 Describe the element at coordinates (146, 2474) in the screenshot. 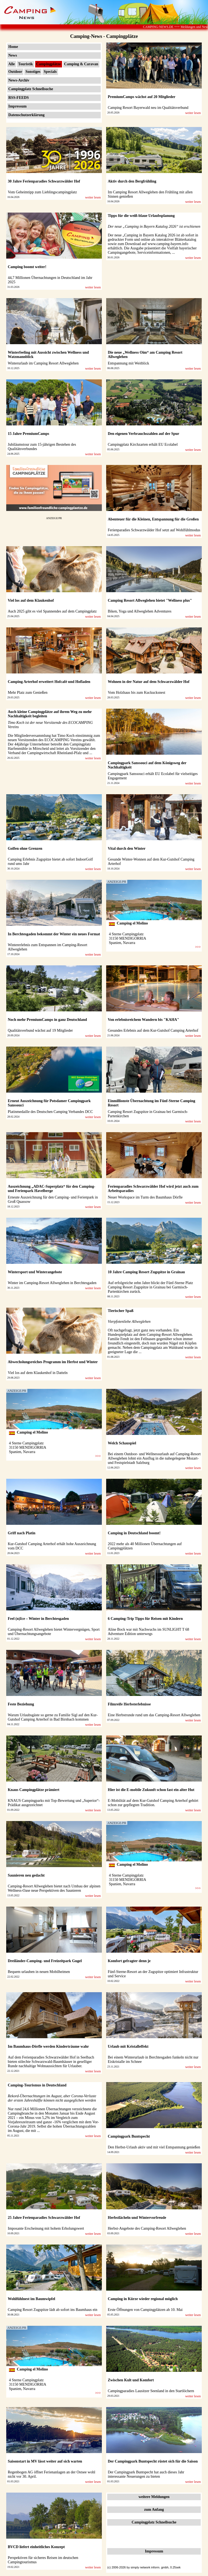

I see `Der Campingpark Buntspecht hat auch dieses Jahr interessante Neuerungen zu bieten` at that location.